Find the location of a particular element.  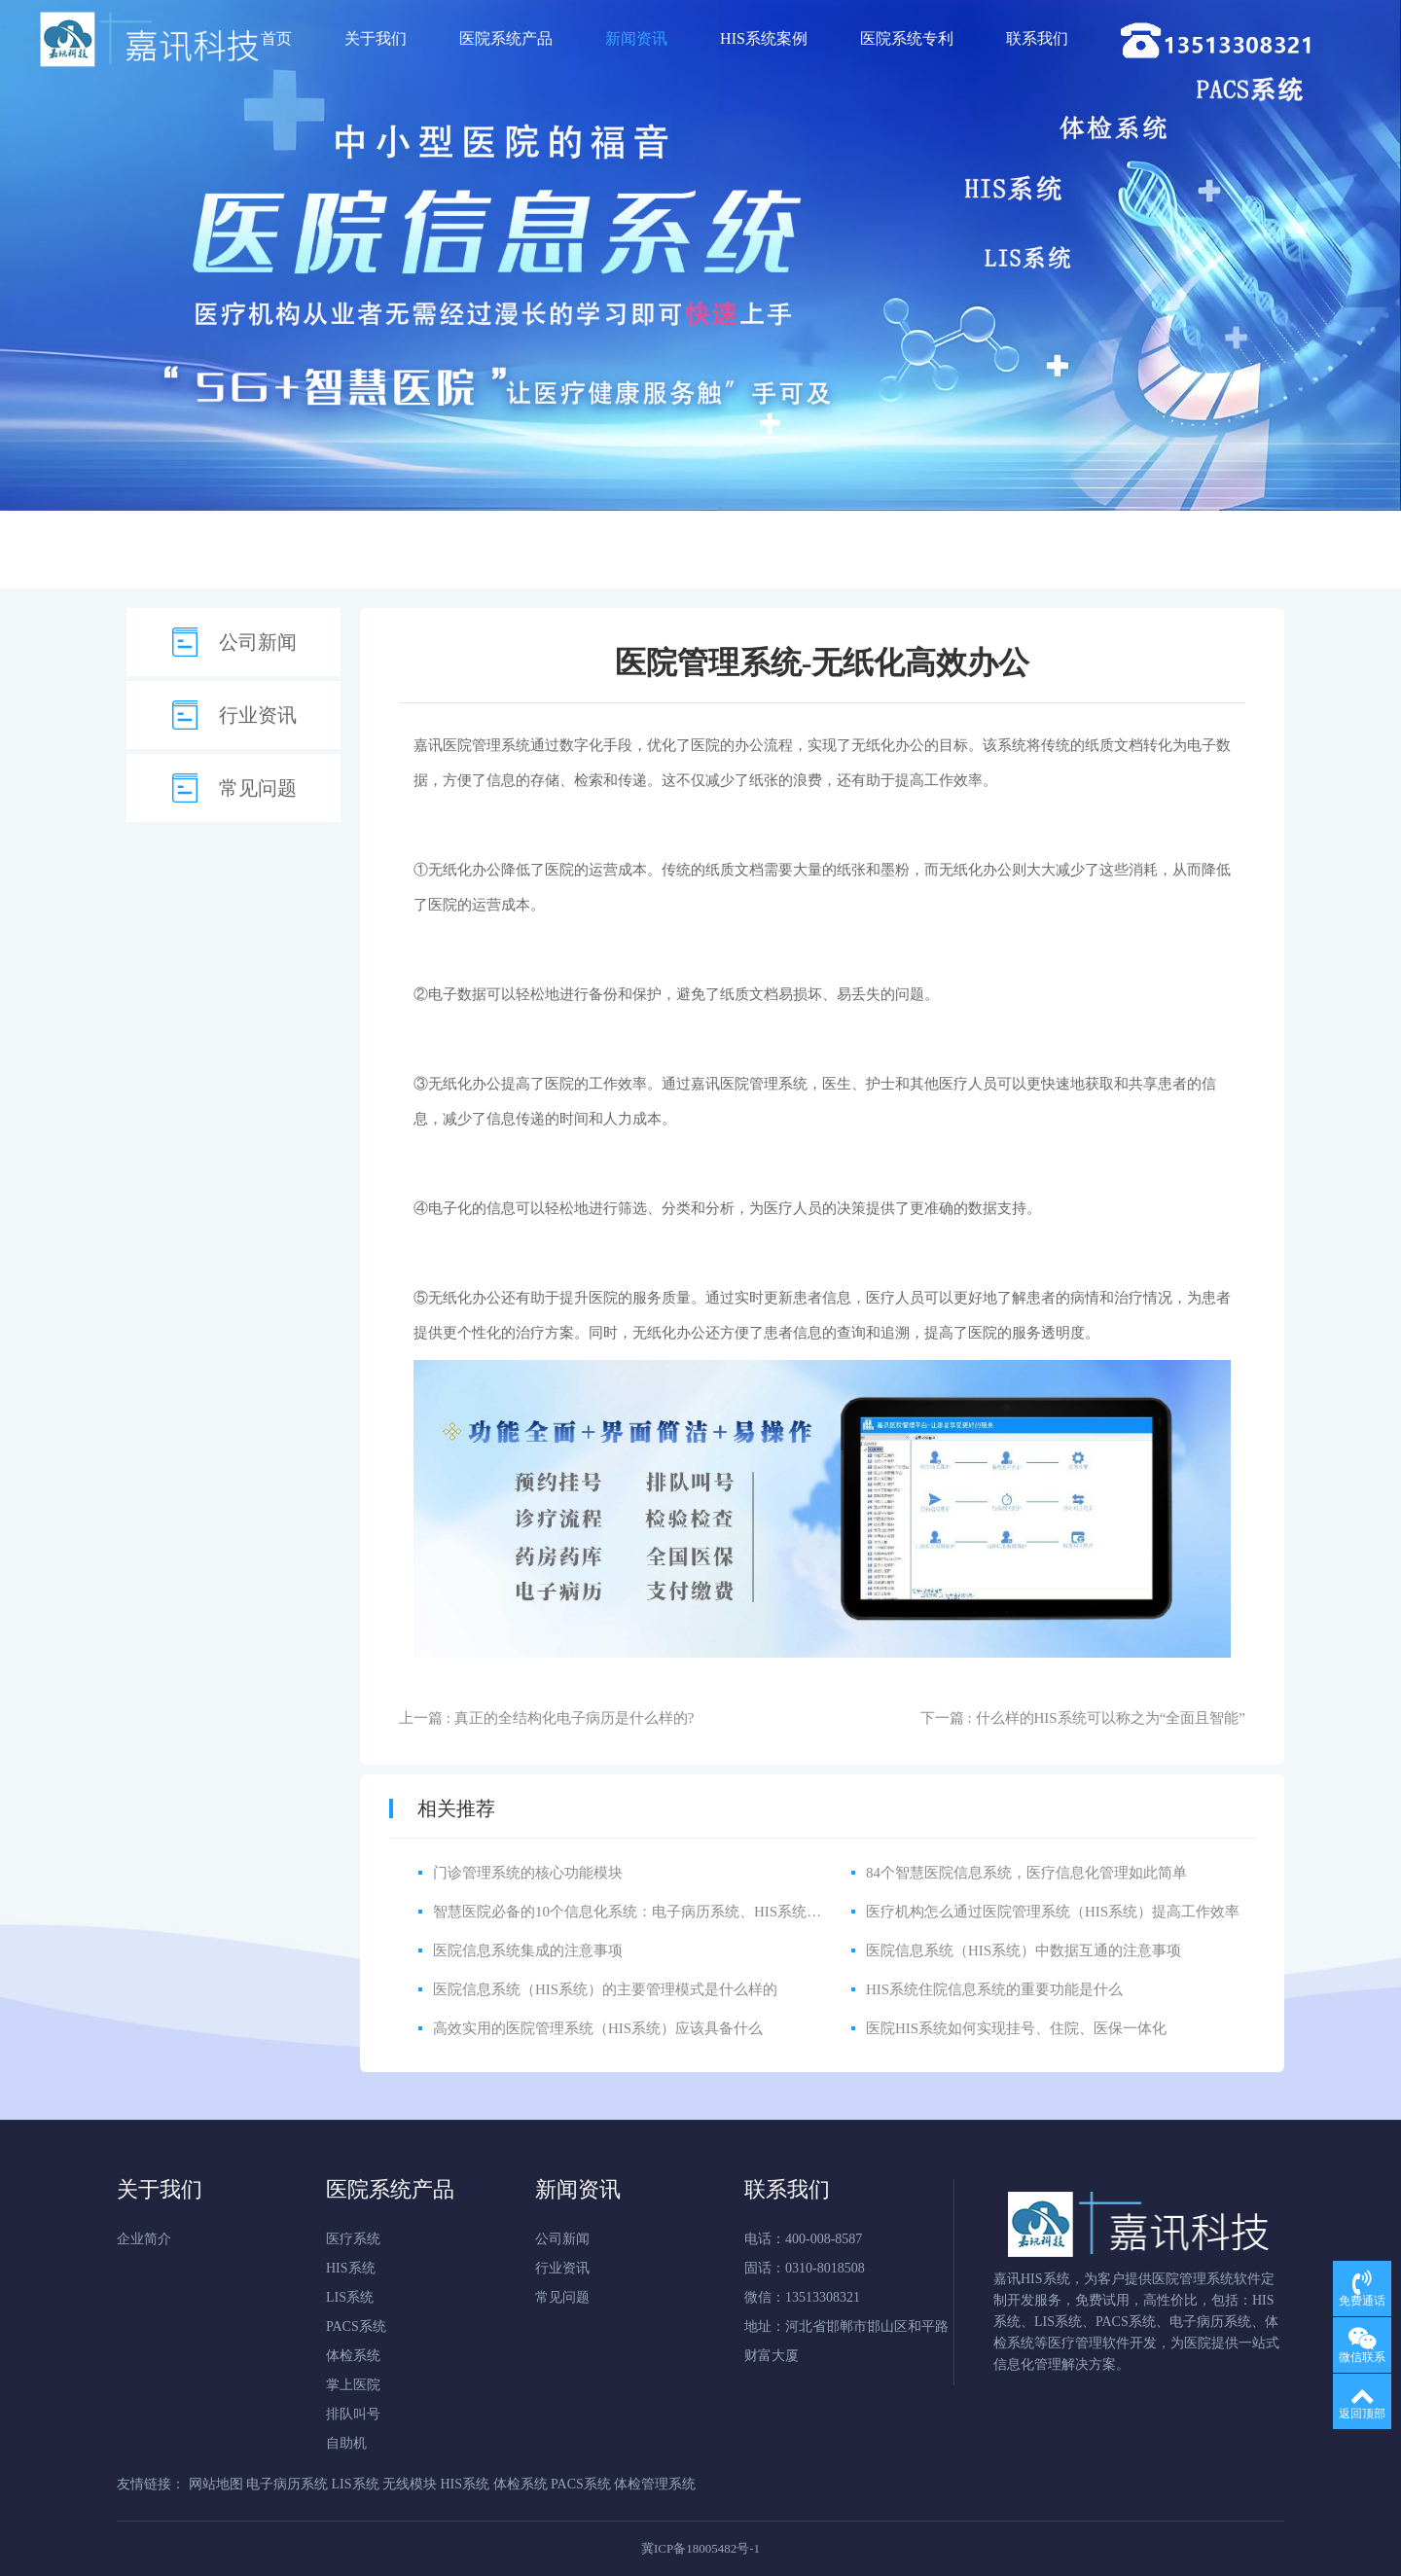

电子病历系统 is located at coordinates (287, 2484).